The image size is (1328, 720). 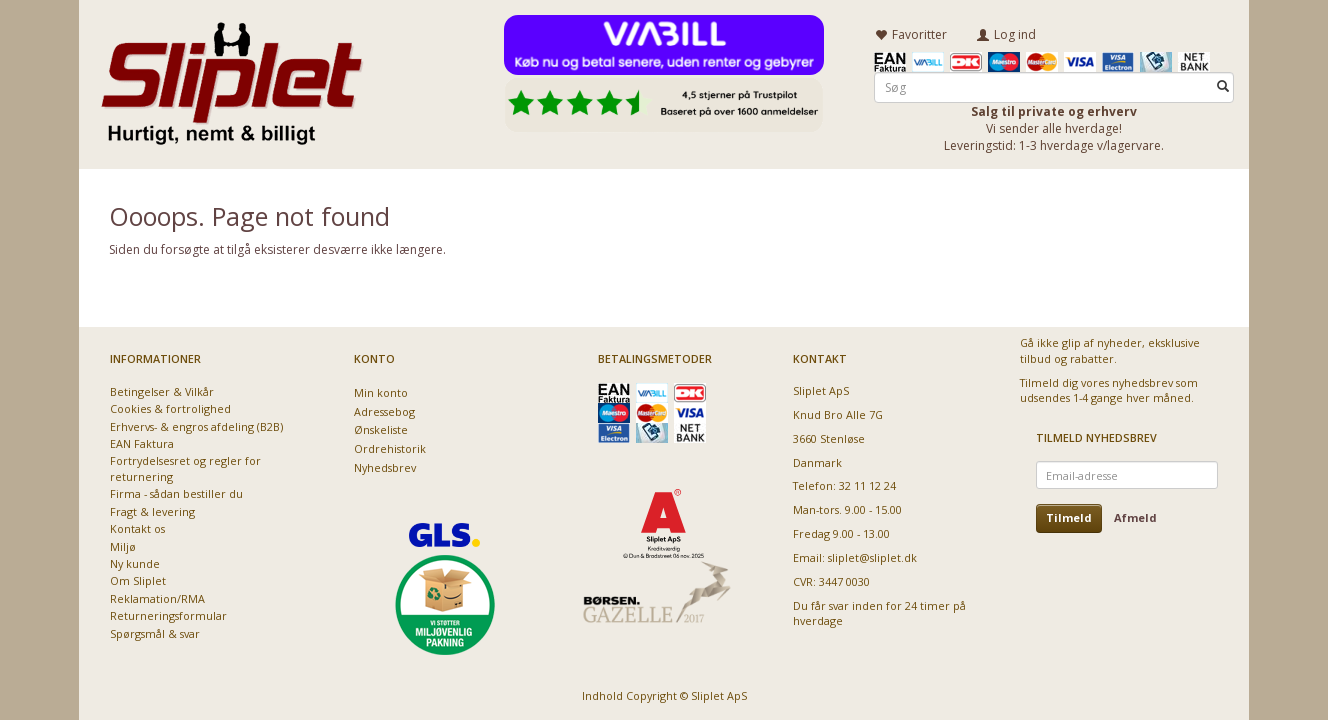 I want to click on EAN Faktura, so click(x=142, y=443).